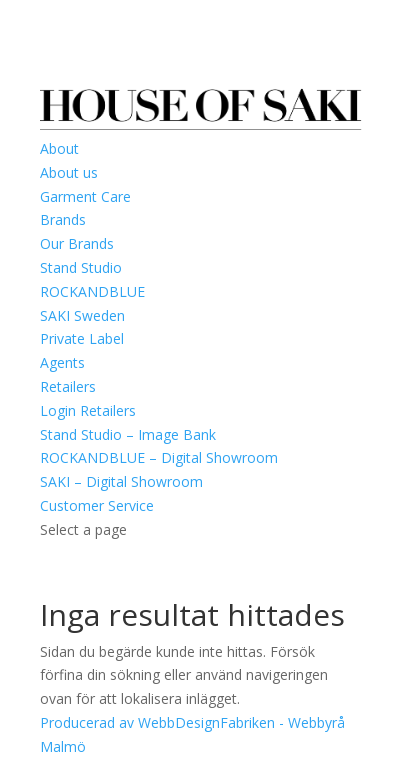 The height and width of the screenshot is (759, 402). I want to click on Stand Studio – Image Bank, so click(128, 434).